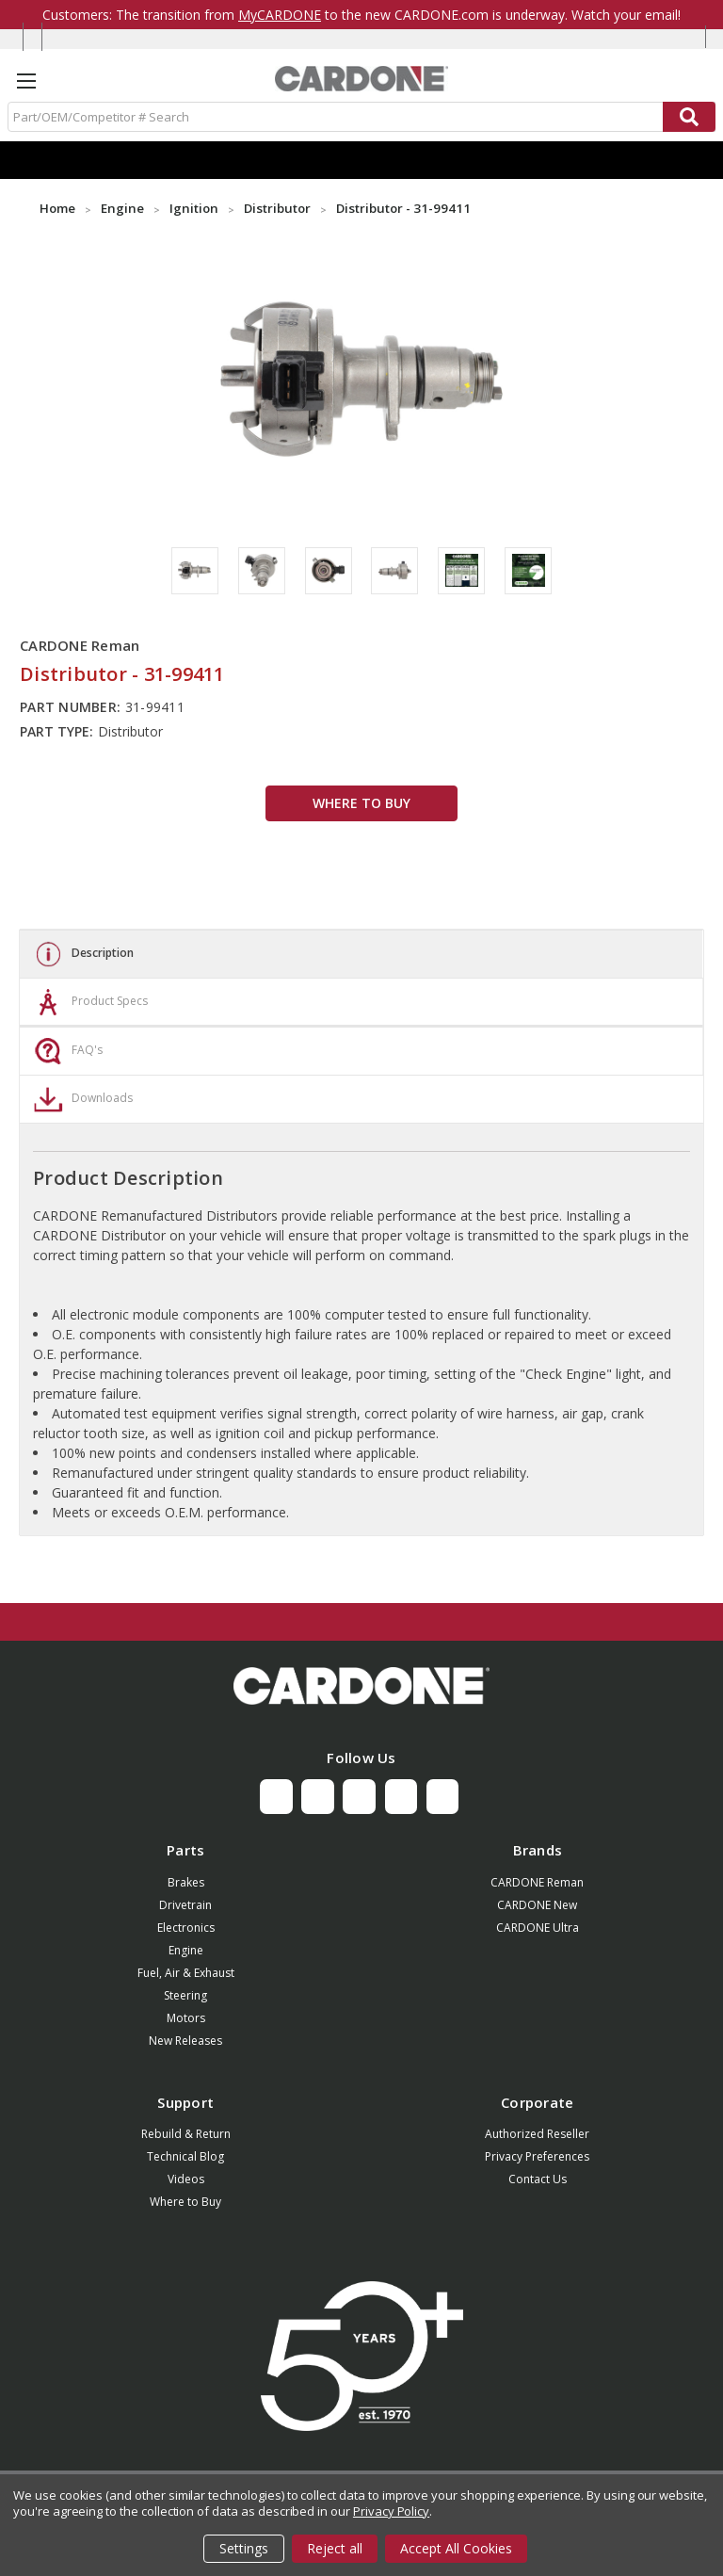 This screenshot has height=2576, width=723. What do you see at coordinates (185, 1995) in the screenshot?
I see `Steering` at bounding box center [185, 1995].